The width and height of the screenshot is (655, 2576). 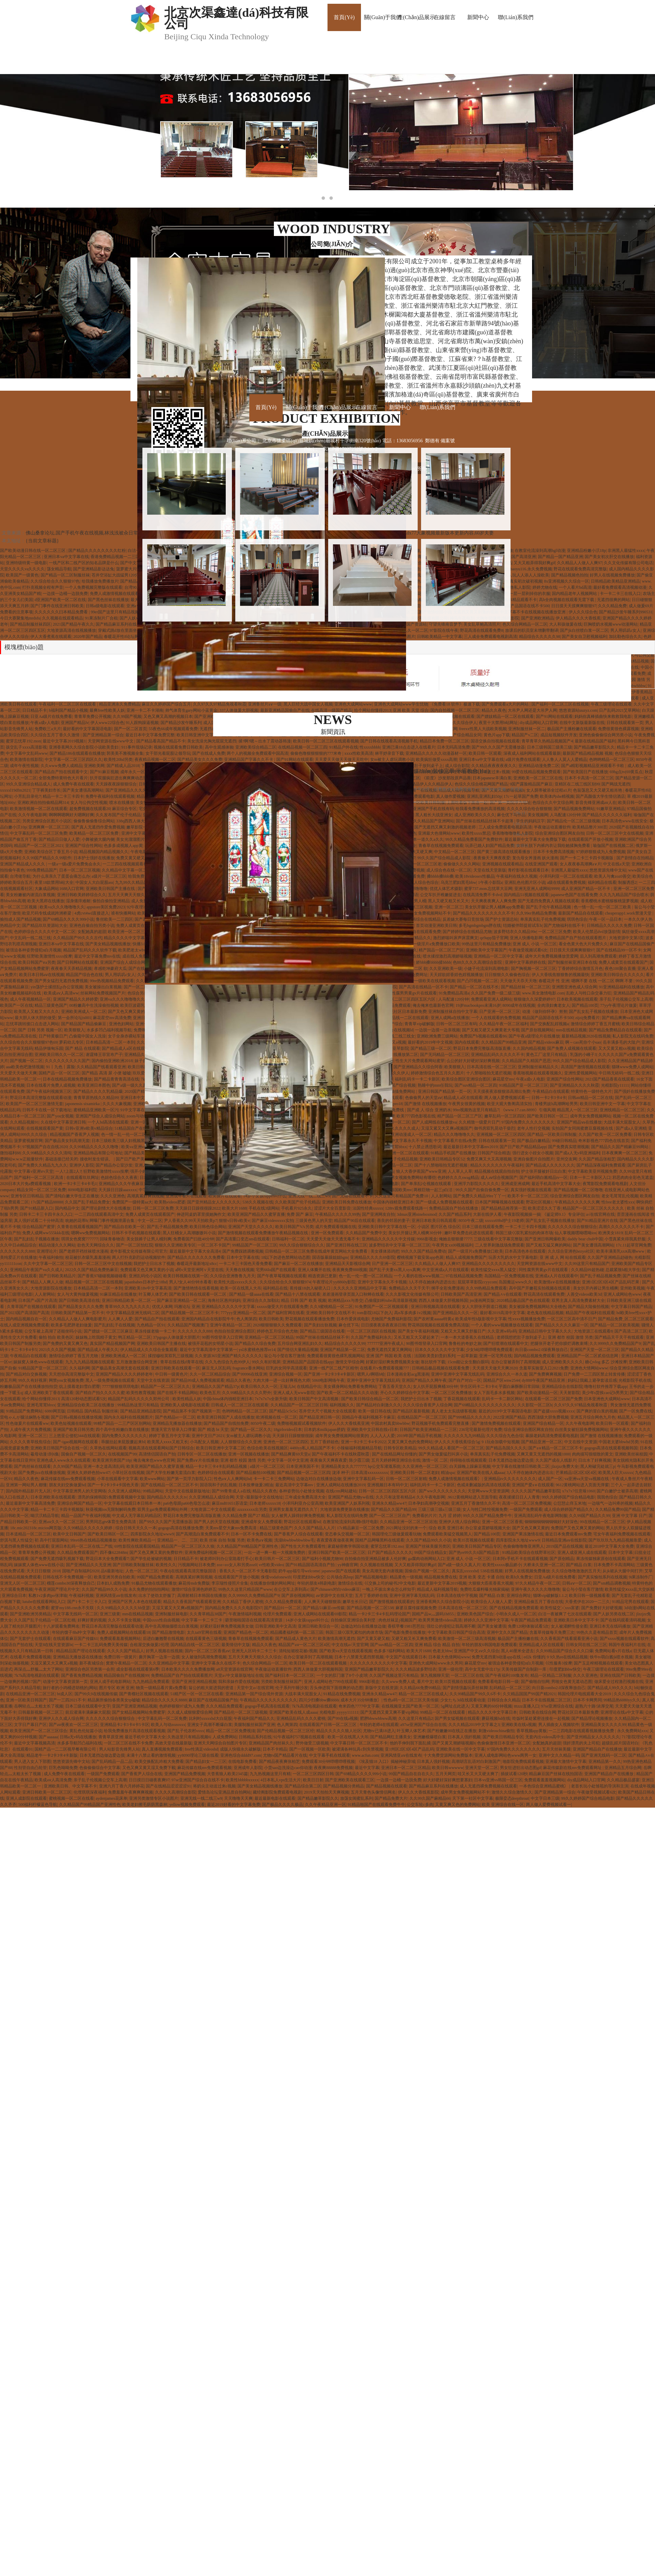 What do you see at coordinates (48, 1737) in the screenshot?
I see `国产aaaaaa` at bounding box center [48, 1737].